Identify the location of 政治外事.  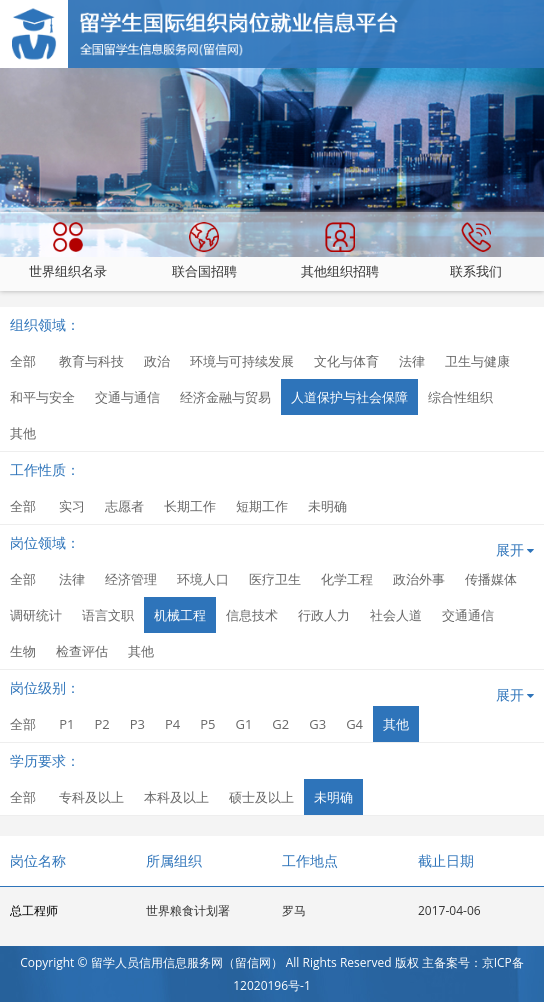
(419, 579).